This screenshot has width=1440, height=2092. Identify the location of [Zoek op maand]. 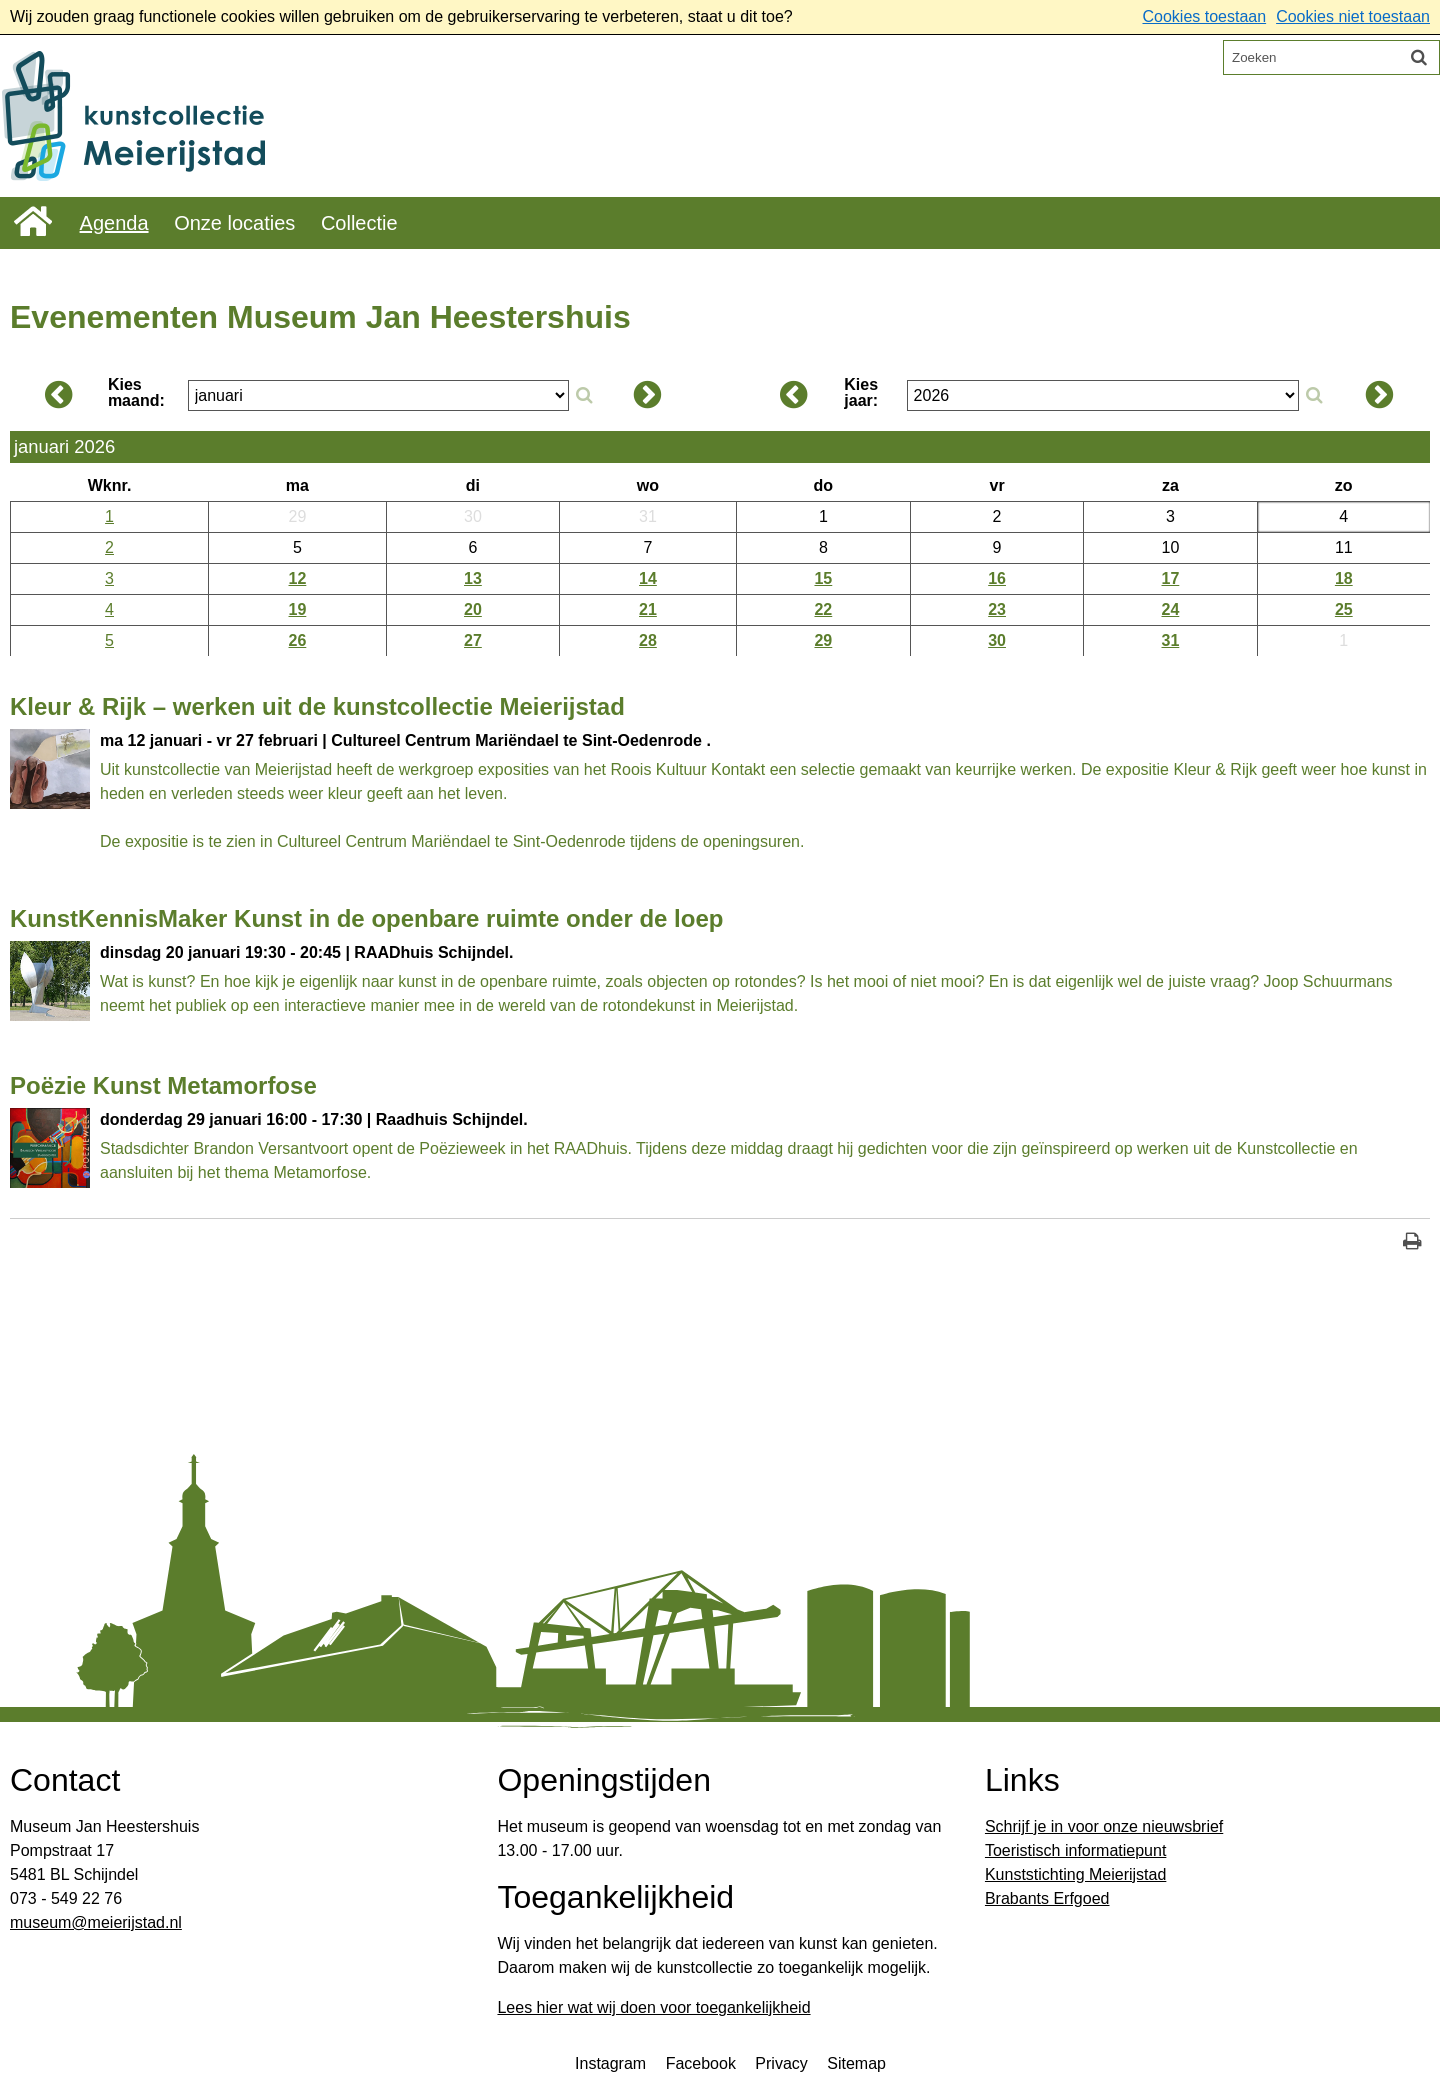
(584, 396).